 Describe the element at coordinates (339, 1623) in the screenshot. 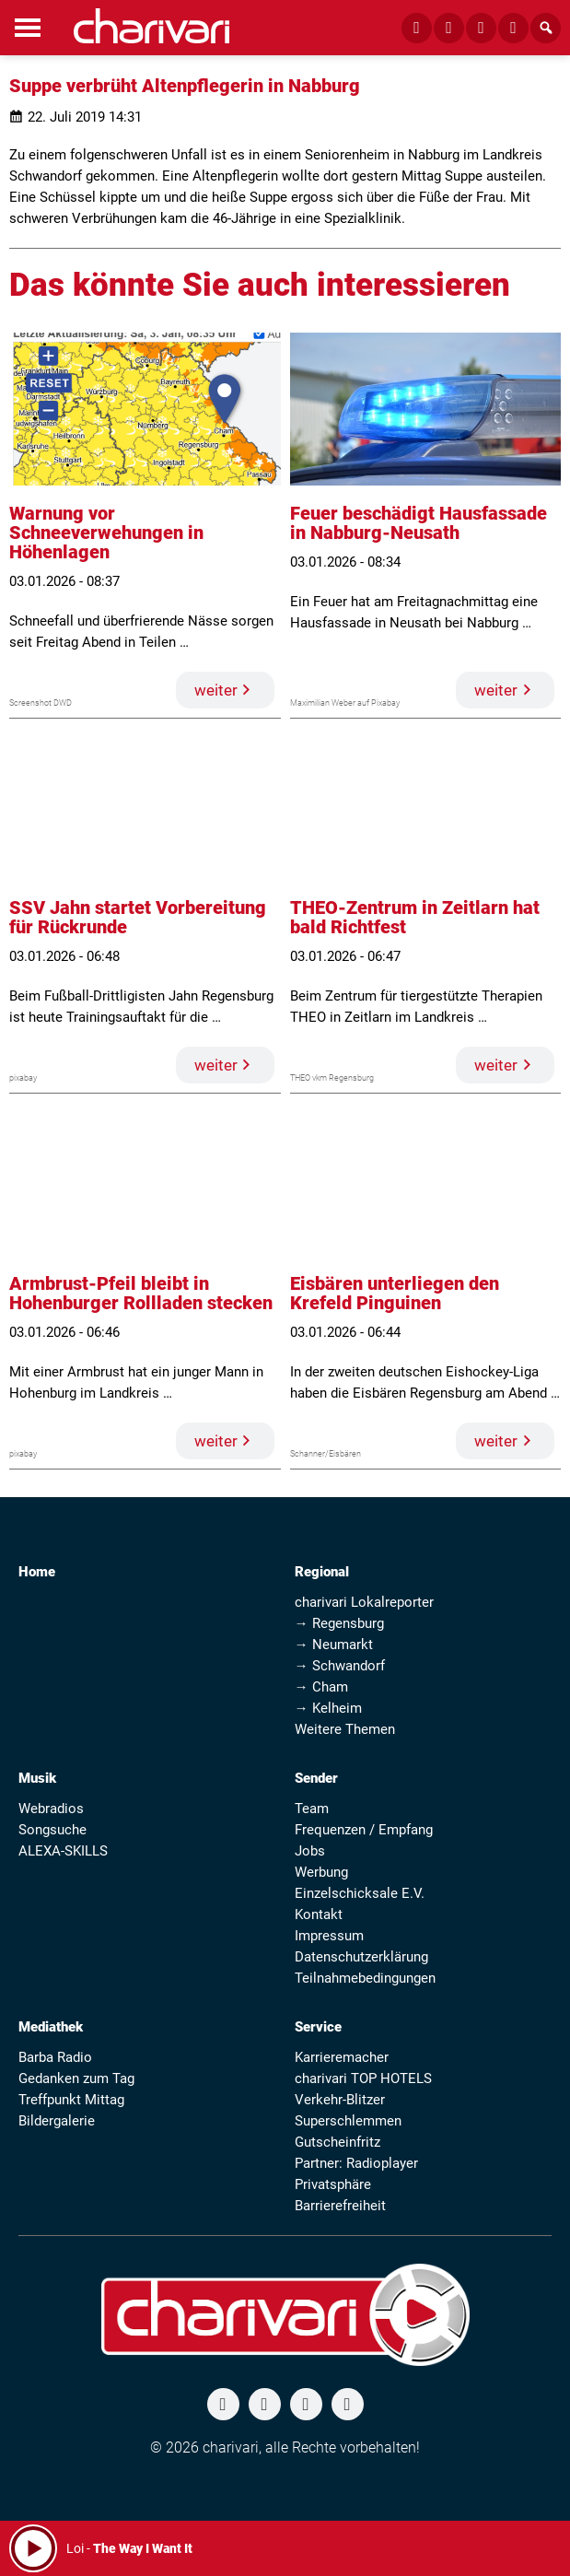

I see `→ Regensburg` at that location.